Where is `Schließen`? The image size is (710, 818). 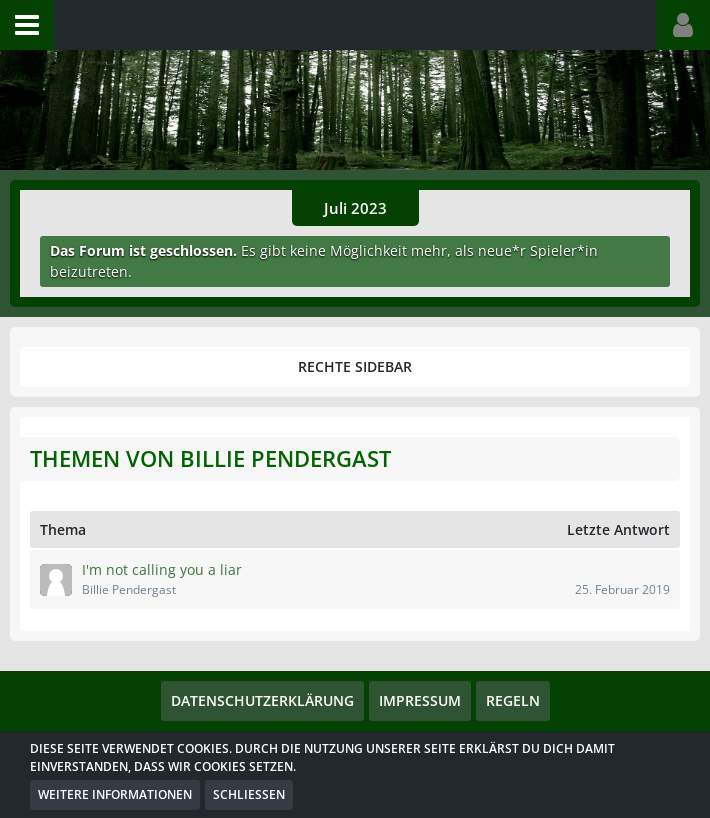
Schließen is located at coordinates (249, 794).